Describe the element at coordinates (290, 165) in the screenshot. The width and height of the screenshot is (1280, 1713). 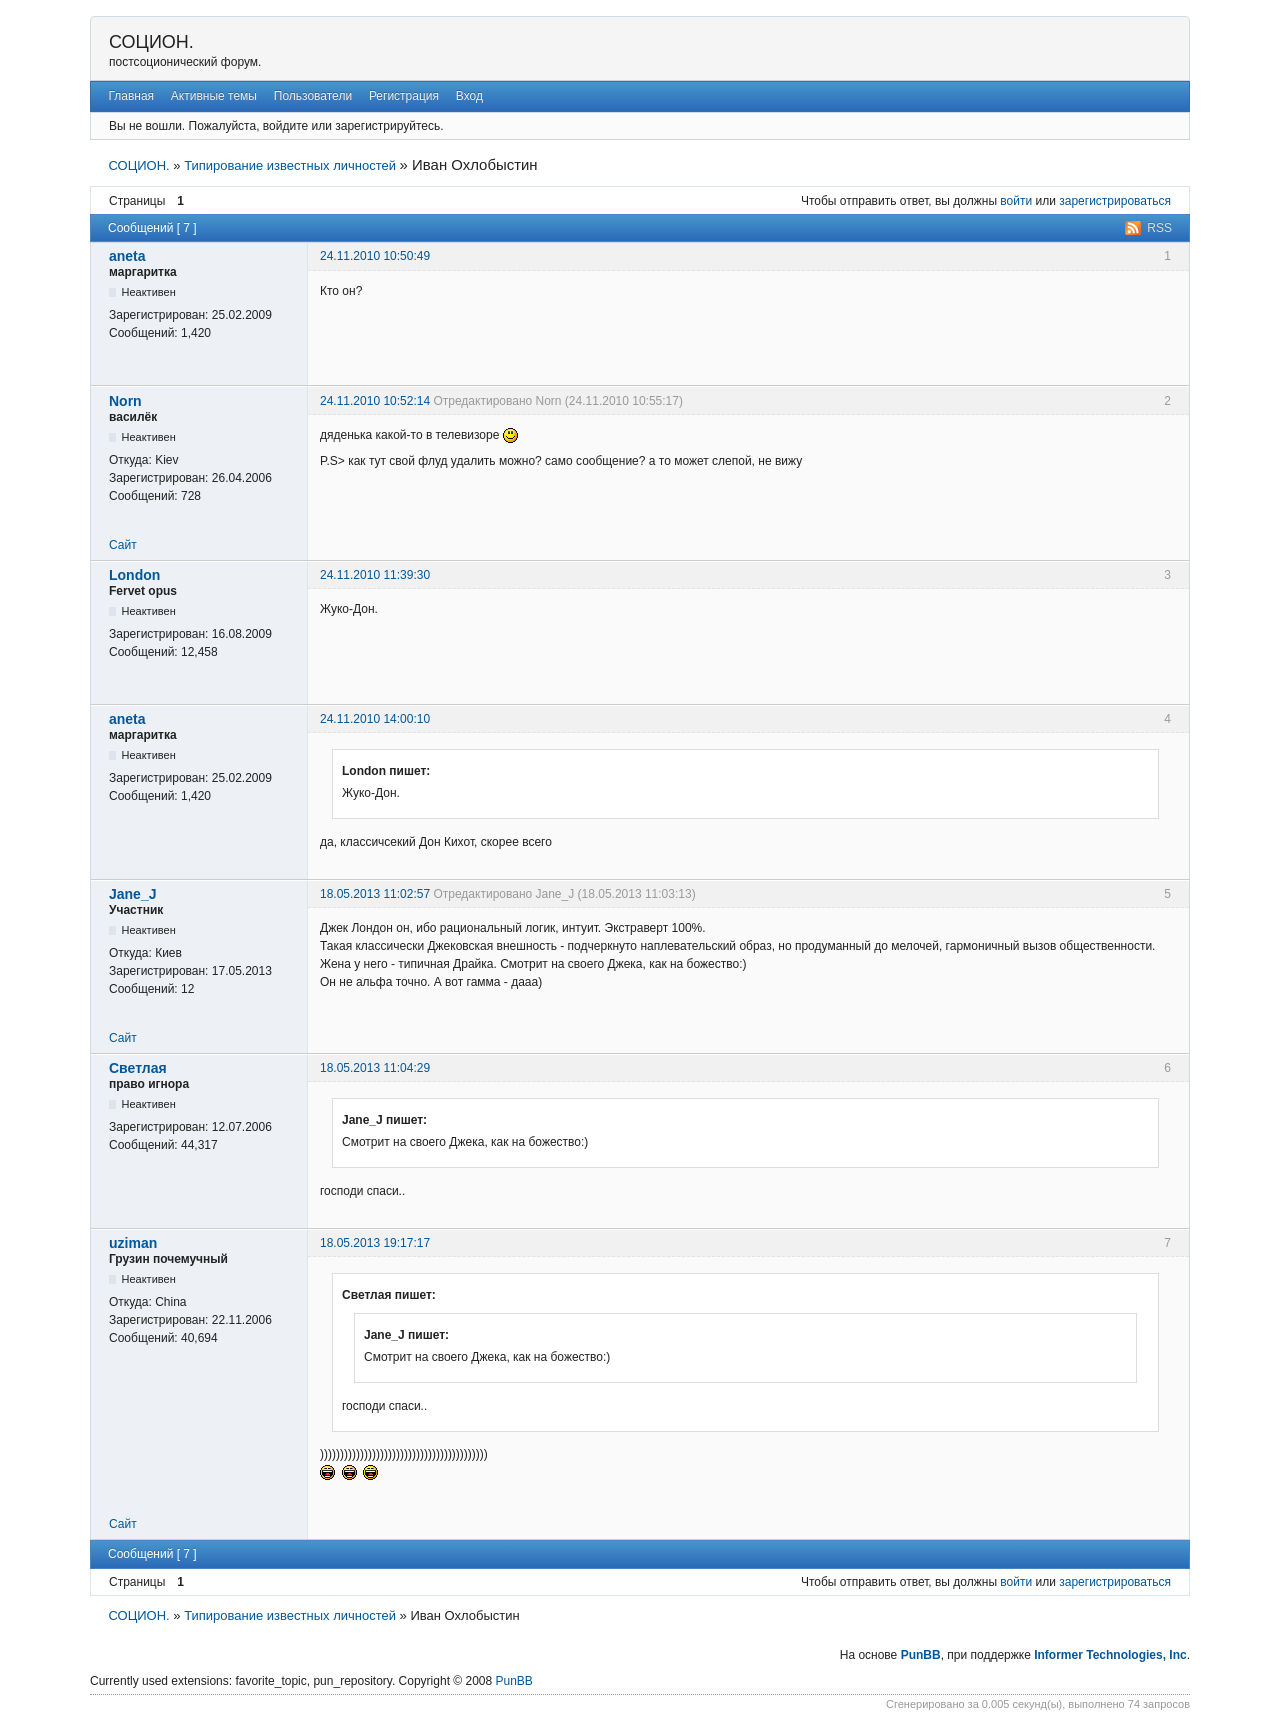
I see `Типирование известных личностей` at that location.